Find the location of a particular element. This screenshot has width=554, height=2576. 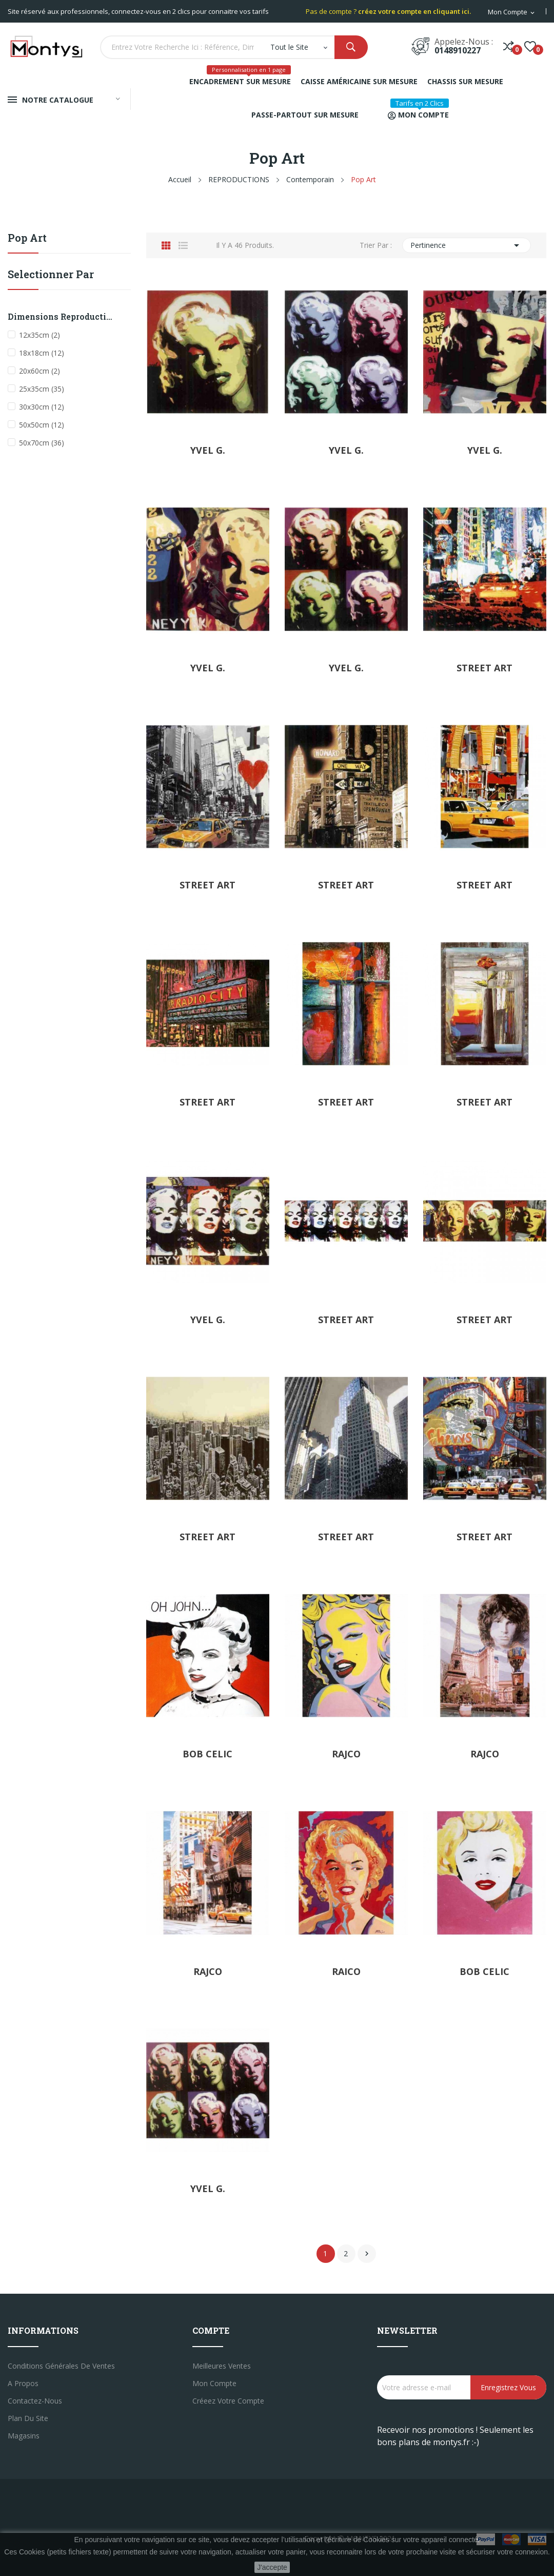

30x30cm is located at coordinates (41, 407).